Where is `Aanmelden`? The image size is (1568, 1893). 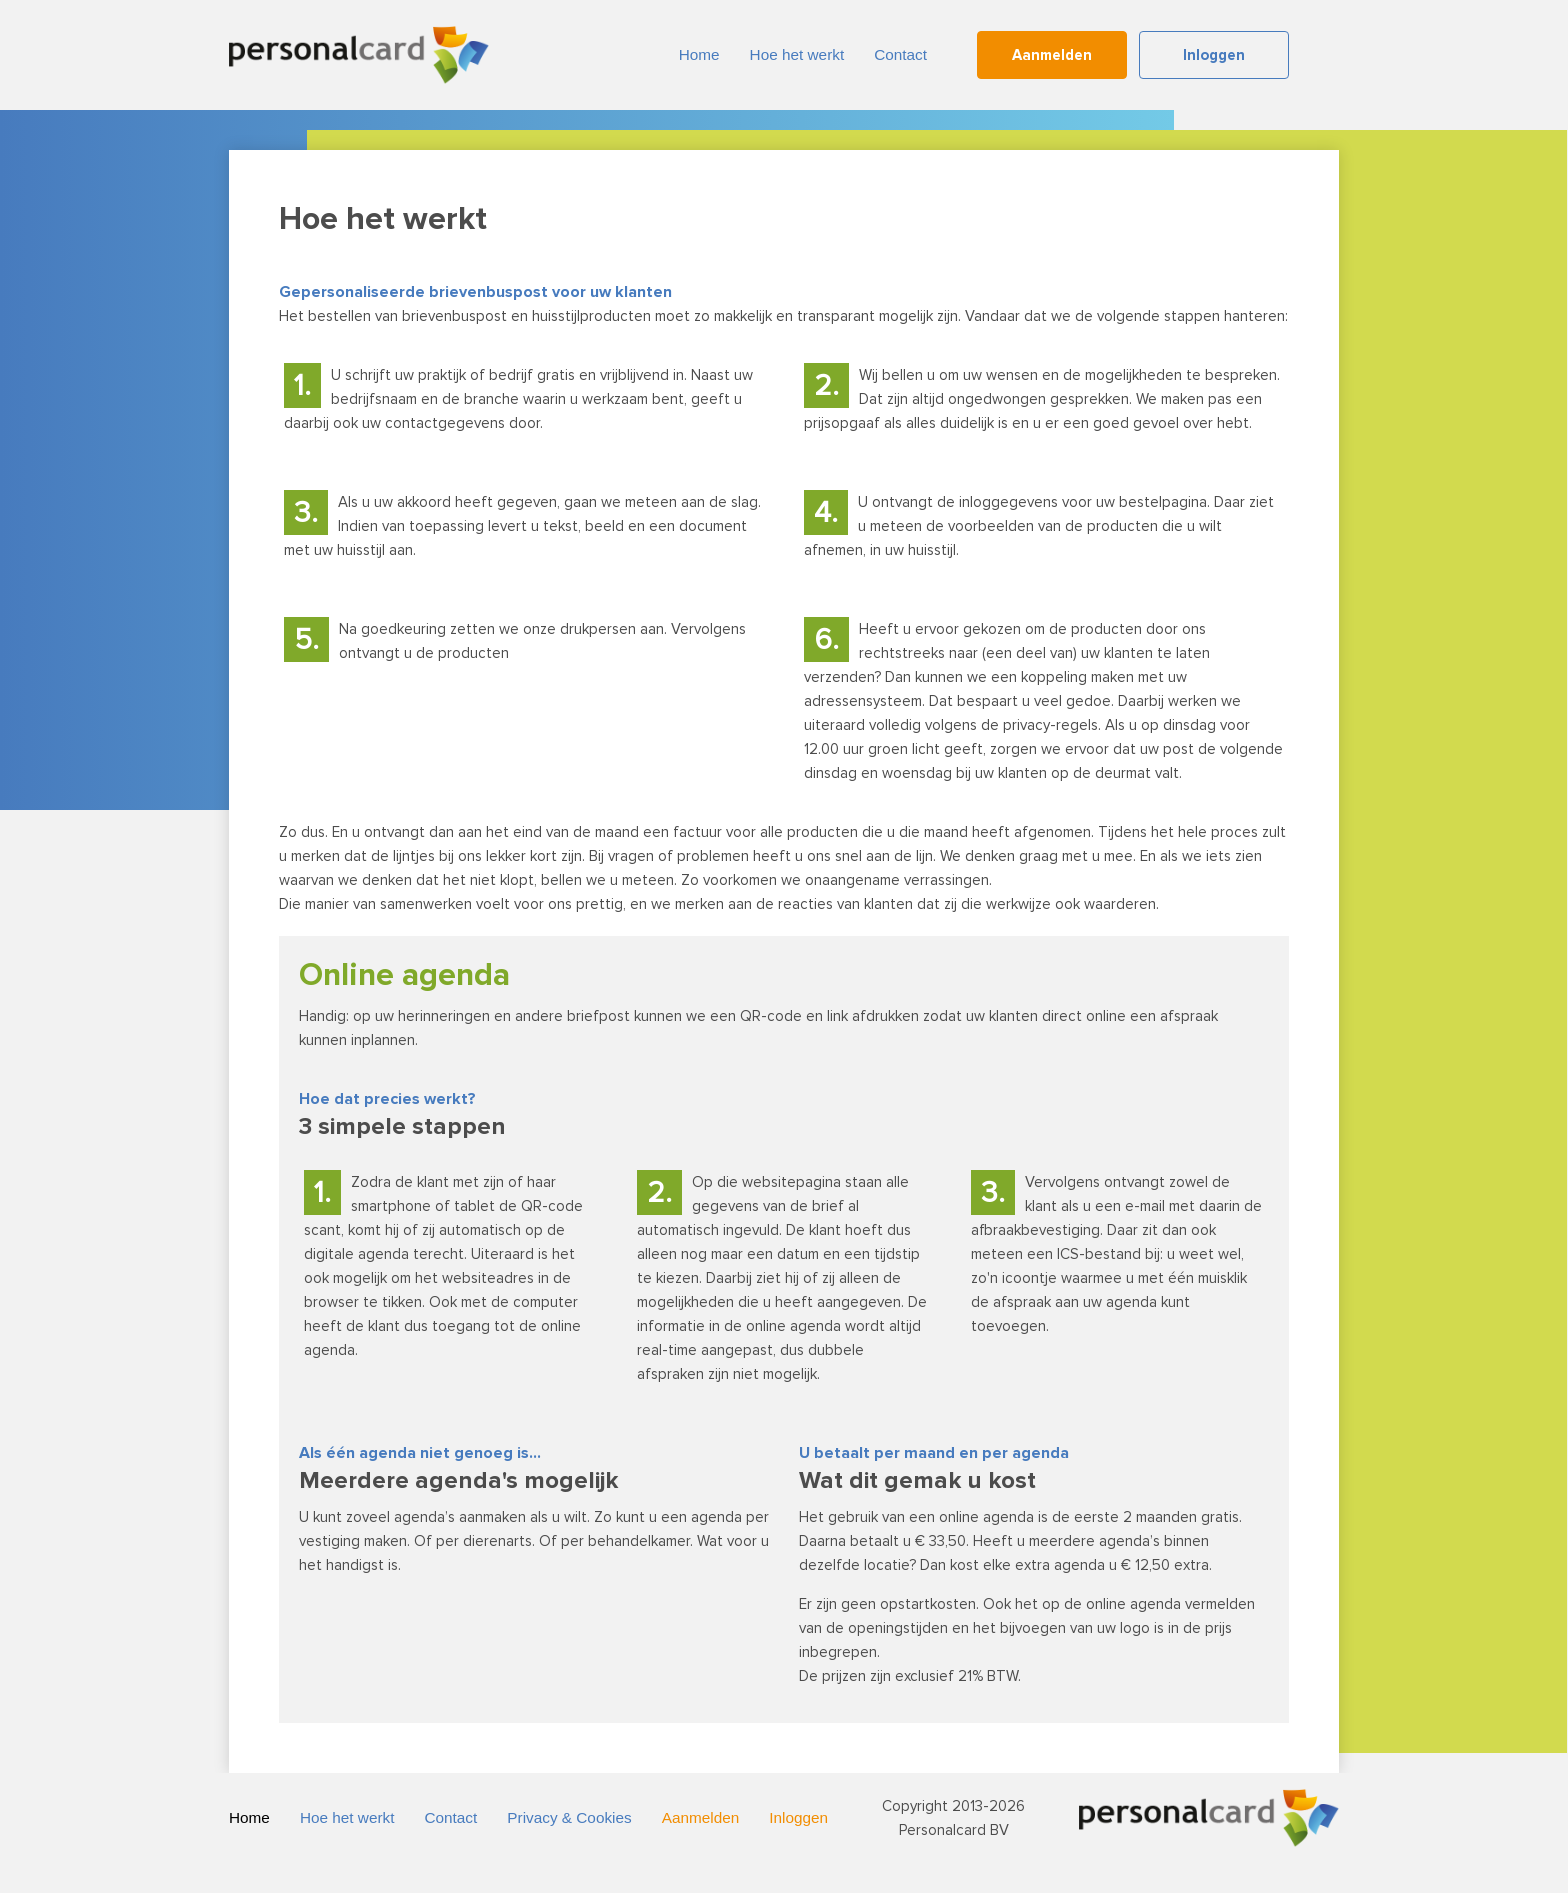
Aanmelden is located at coordinates (1052, 55).